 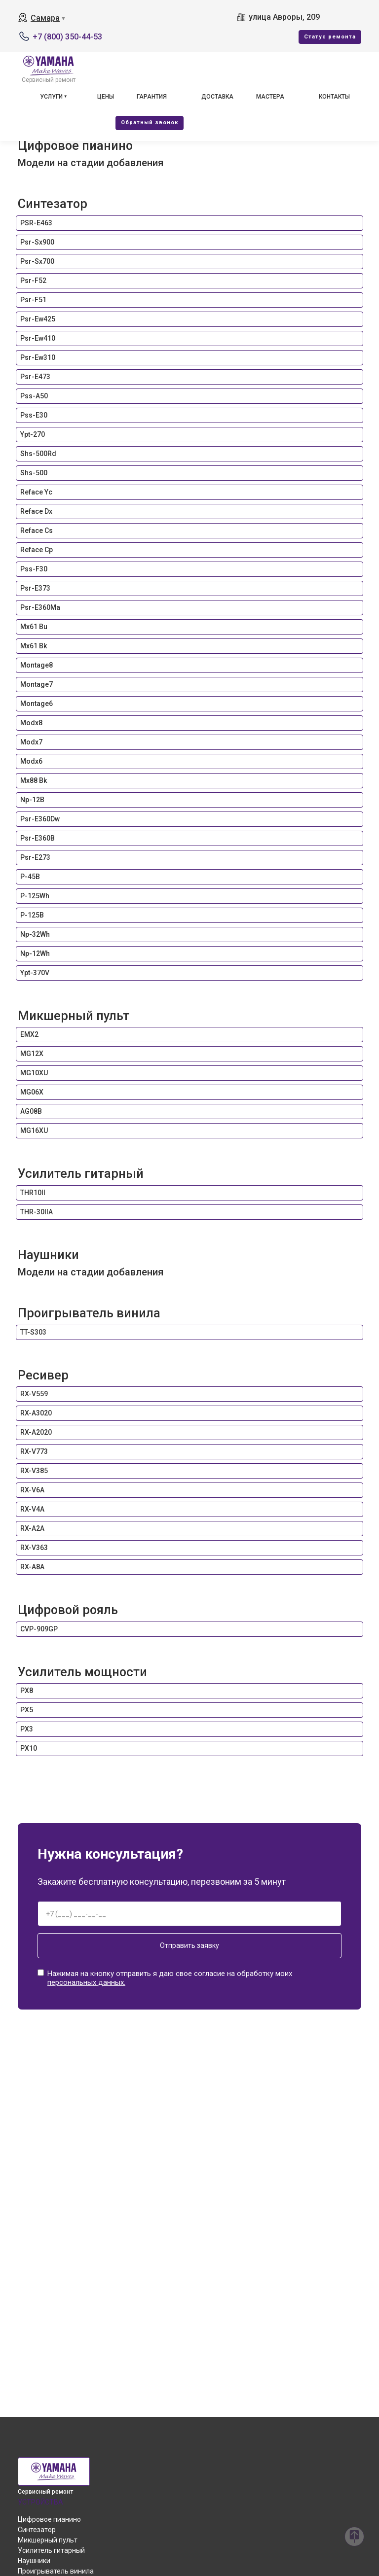 What do you see at coordinates (40, 607) in the screenshot?
I see `Psr-E360Ma` at bounding box center [40, 607].